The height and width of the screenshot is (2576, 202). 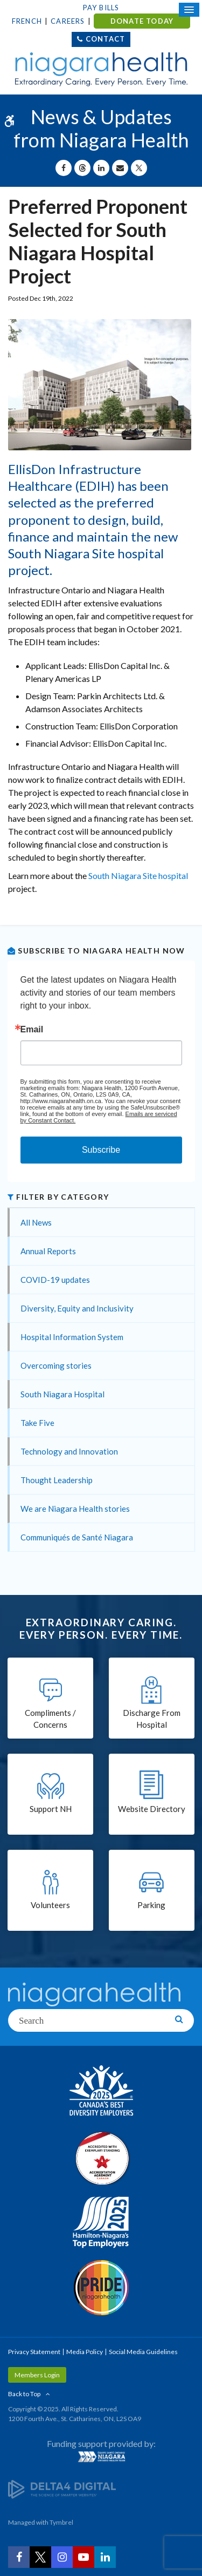 I want to click on Volunteers, so click(x=50, y=1905).